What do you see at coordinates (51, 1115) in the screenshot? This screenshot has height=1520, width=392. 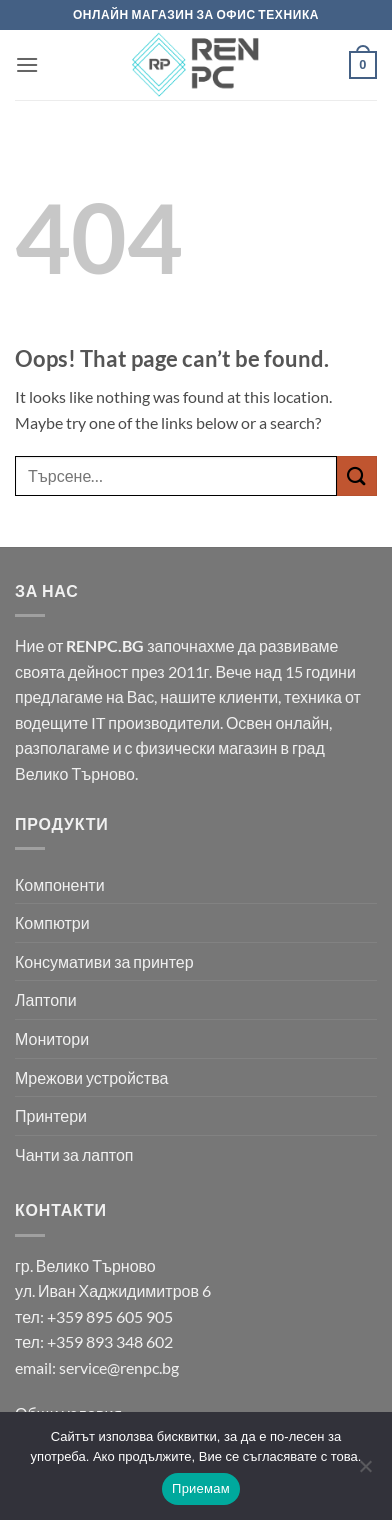 I see `Принтери` at bounding box center [51, 1115].